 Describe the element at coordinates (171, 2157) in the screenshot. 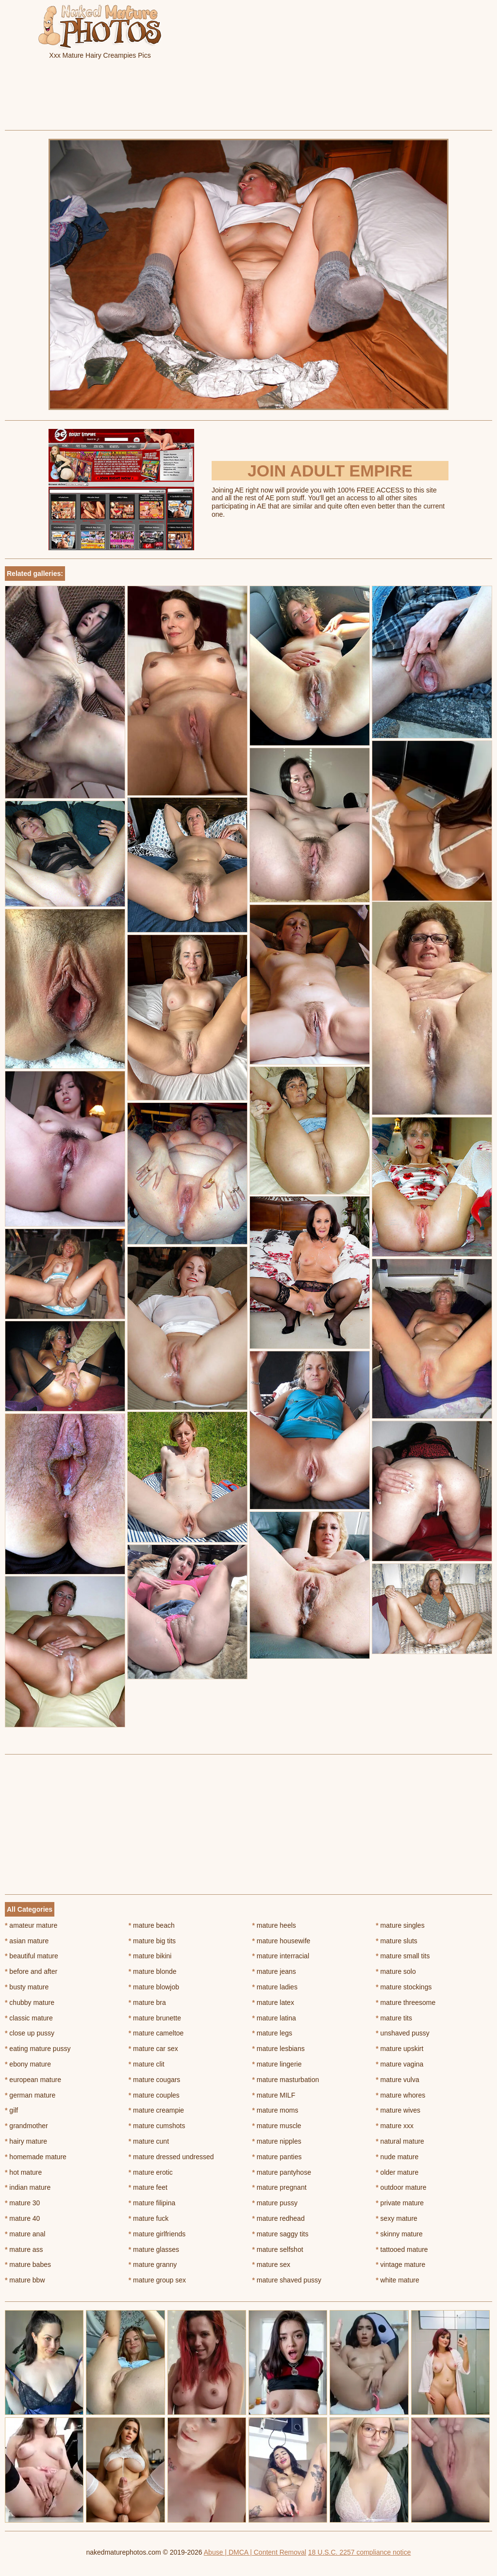

I see `mature dressed undressed` at that location.